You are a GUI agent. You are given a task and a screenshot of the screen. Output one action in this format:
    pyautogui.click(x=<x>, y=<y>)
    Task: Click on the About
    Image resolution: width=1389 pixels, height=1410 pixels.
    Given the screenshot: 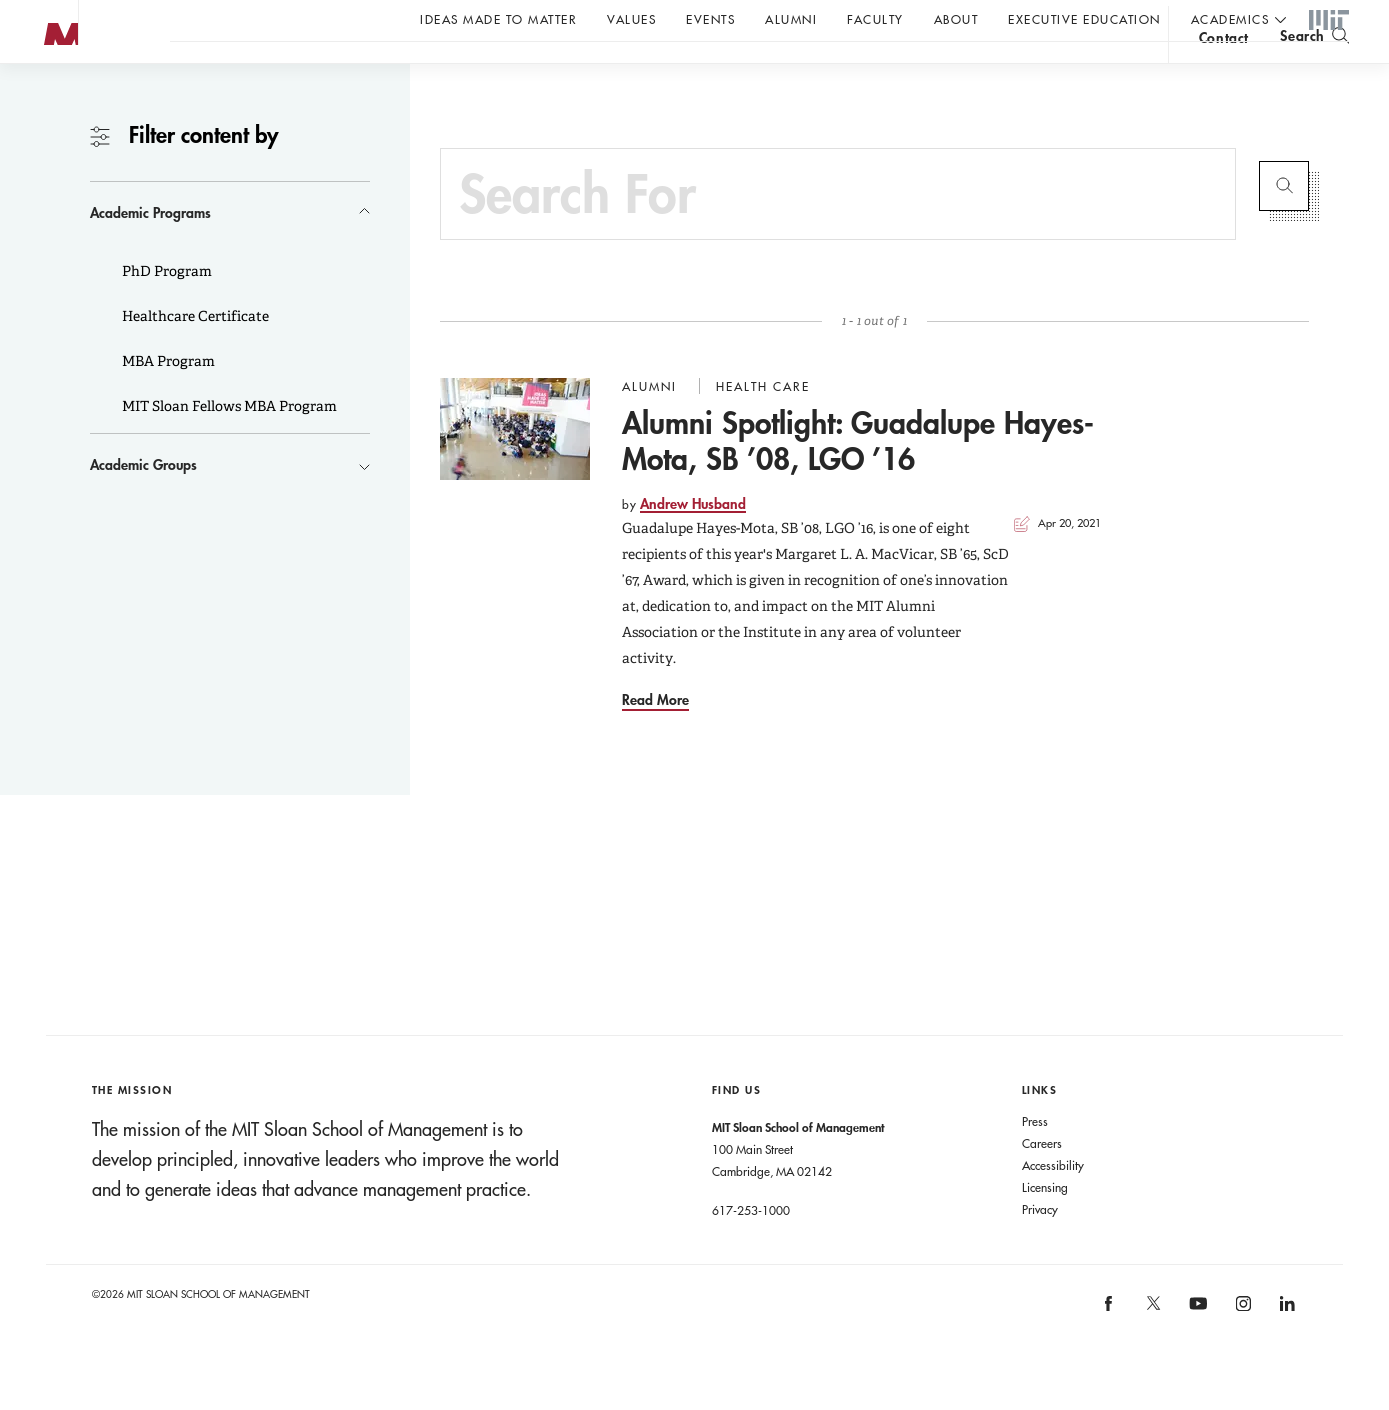 What is the action you would take?
    pyautogui.click(x=956, y=19)
    